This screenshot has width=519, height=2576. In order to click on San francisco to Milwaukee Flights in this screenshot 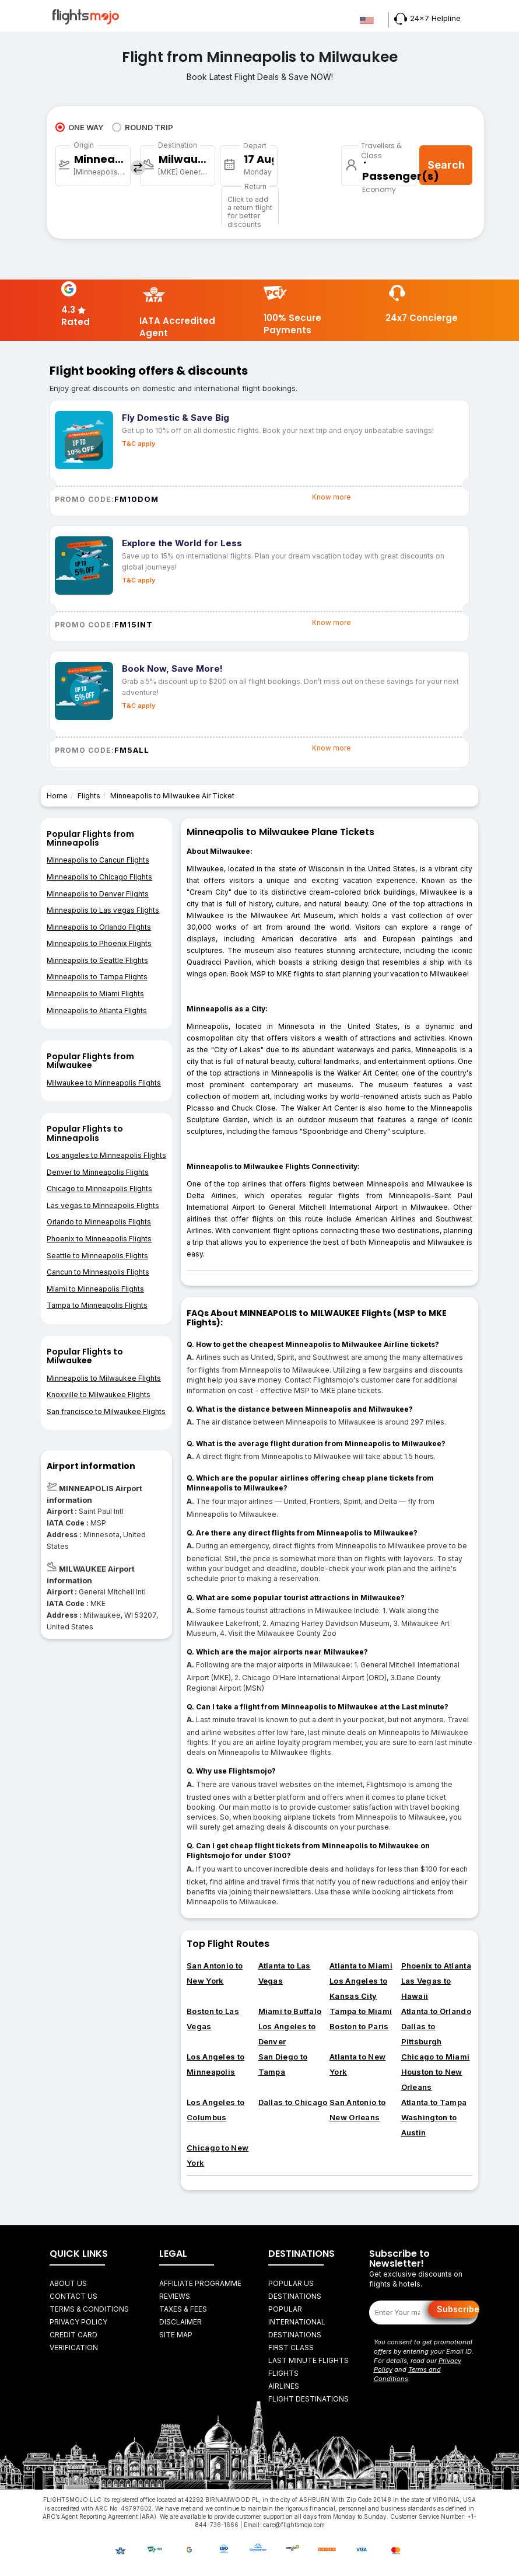, I will do `click(106, 1411)`.